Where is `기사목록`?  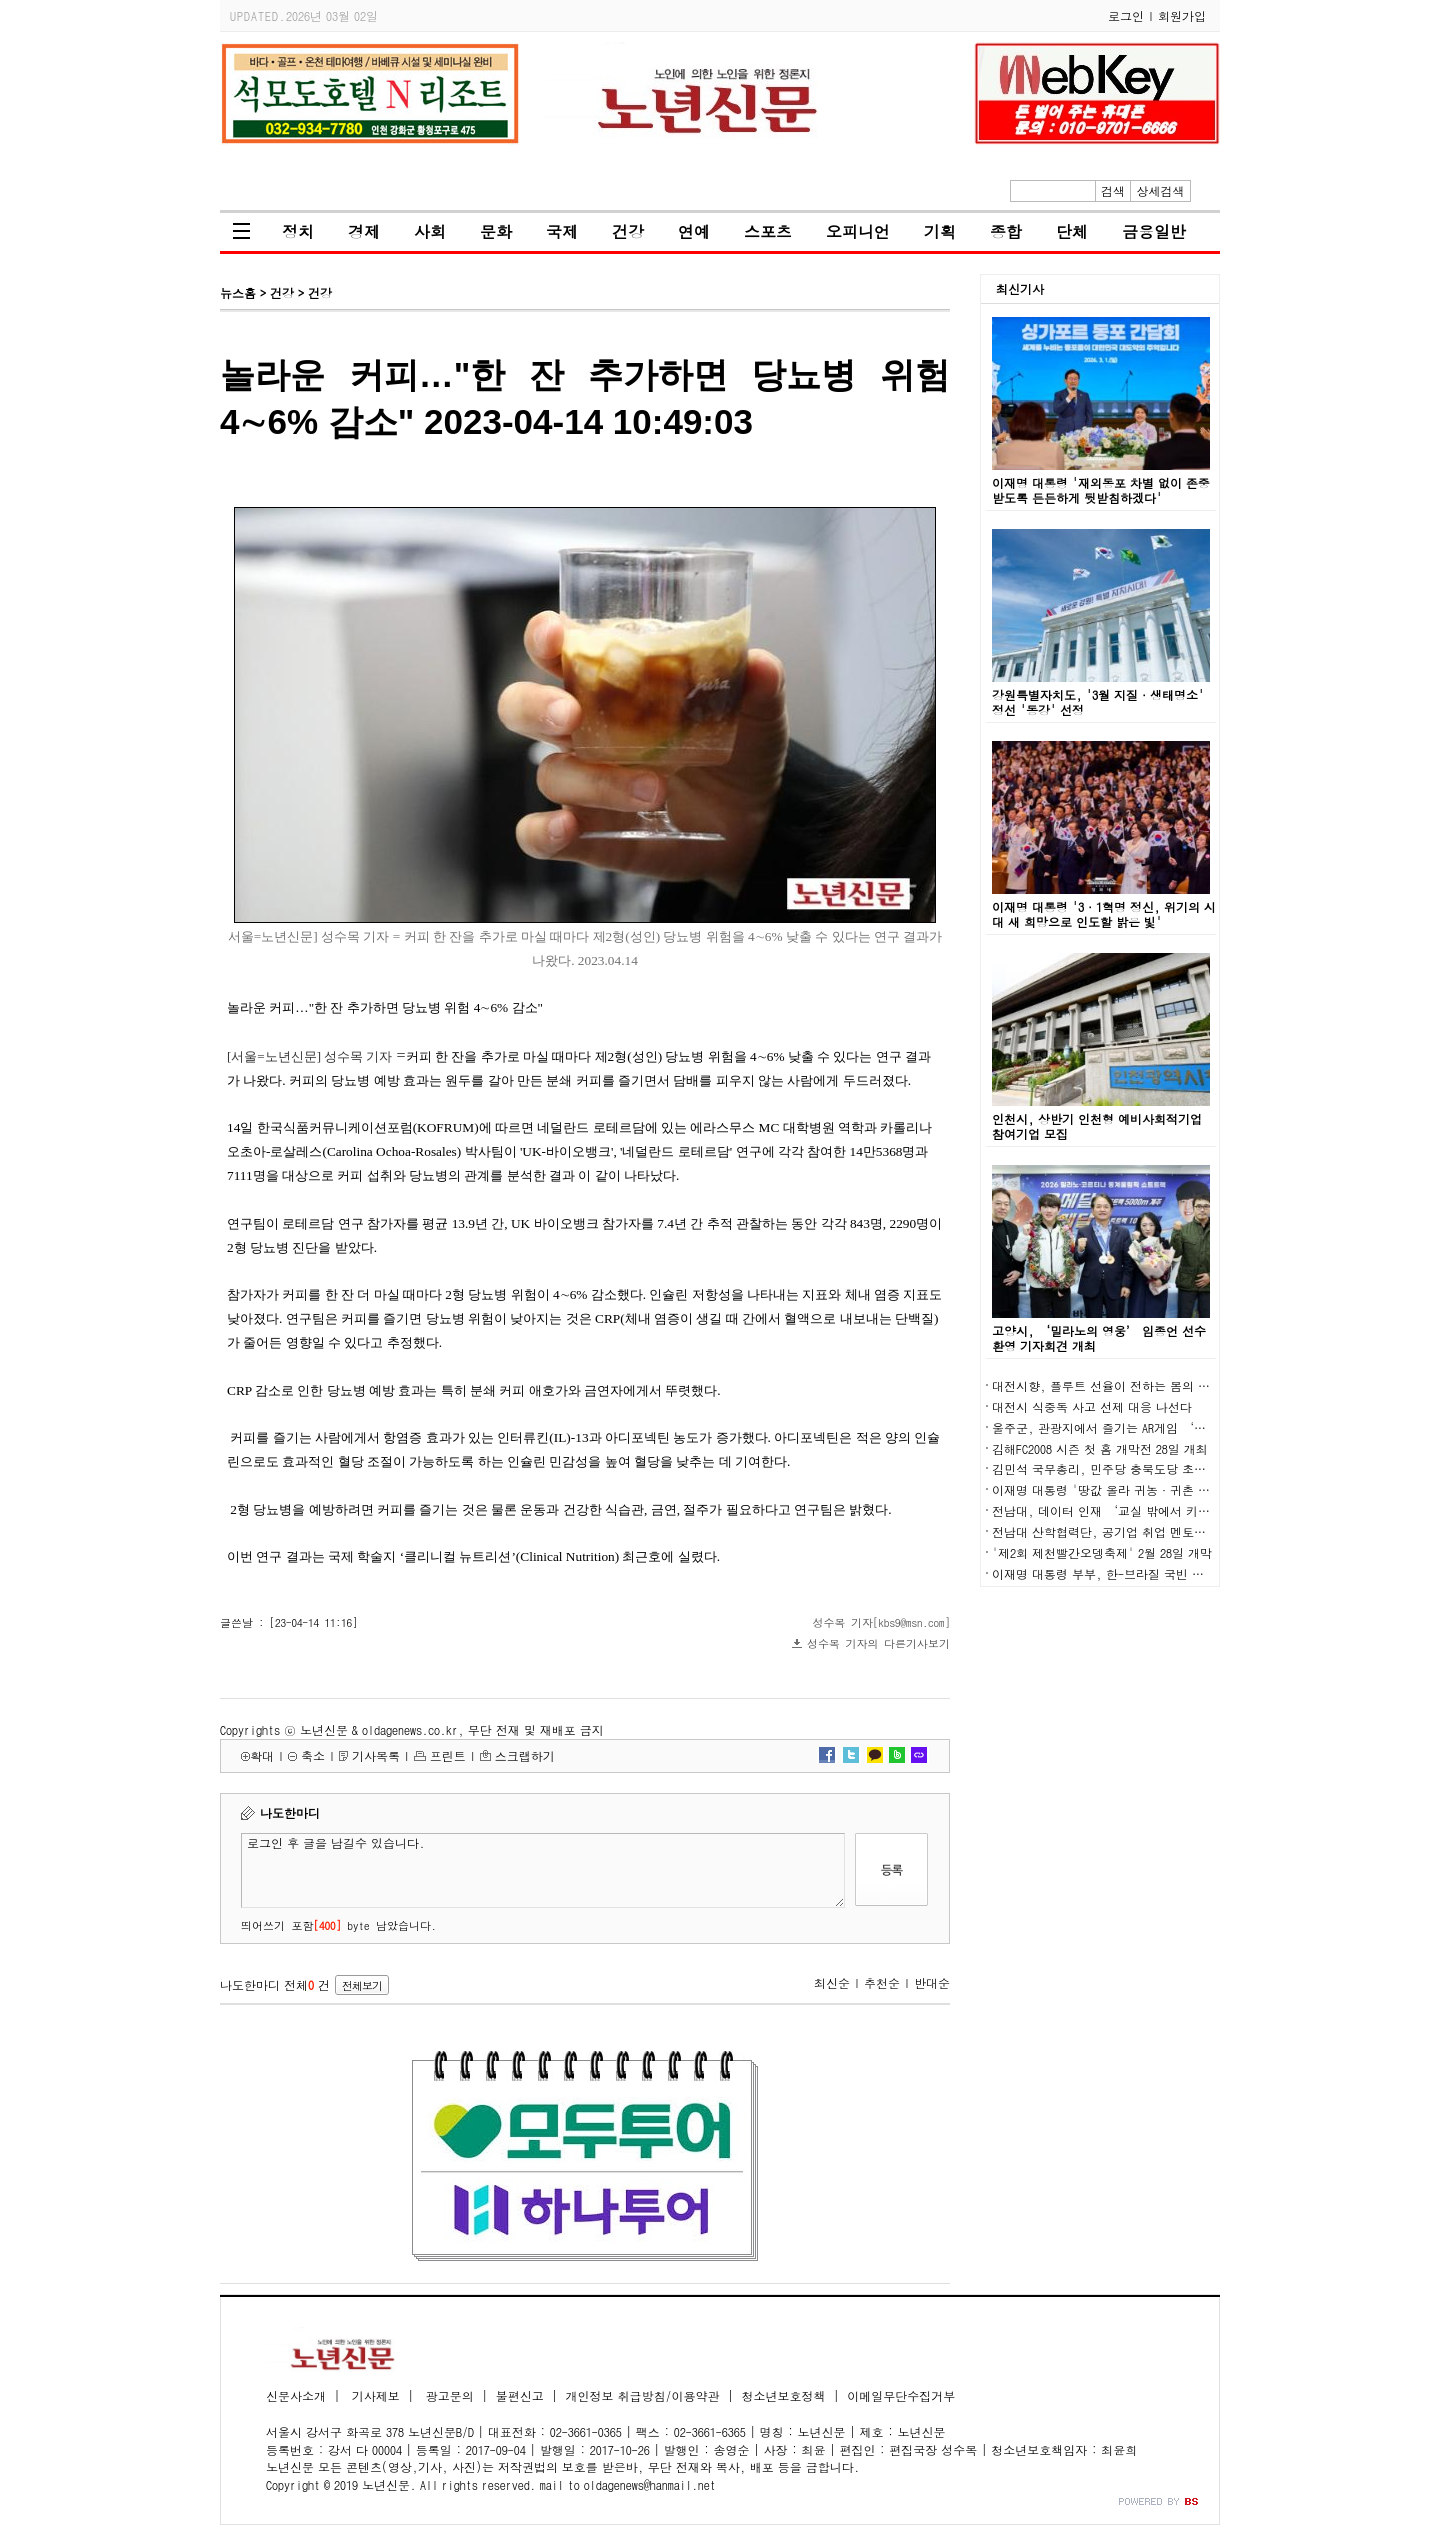 기사목록 is located at coordinates (376, 1755).